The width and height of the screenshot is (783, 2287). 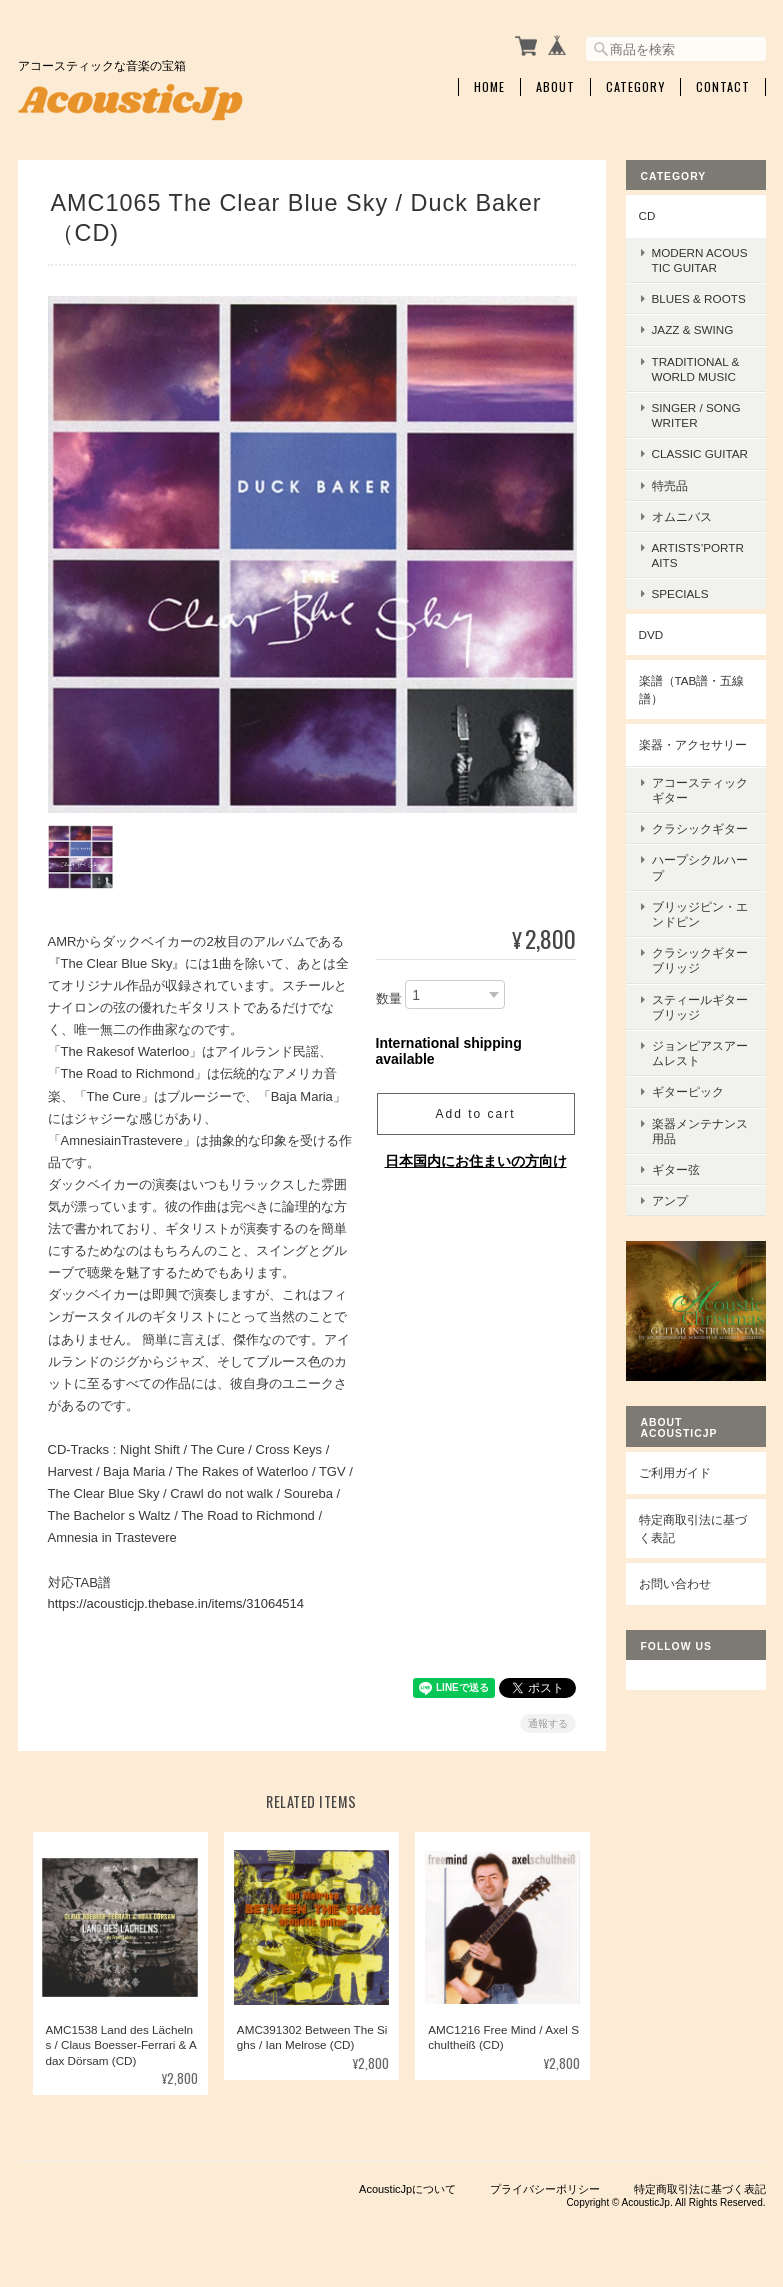 I want to click on https://acousticjp.thebase.in/items/31064514, so click(x=176, y=1601).